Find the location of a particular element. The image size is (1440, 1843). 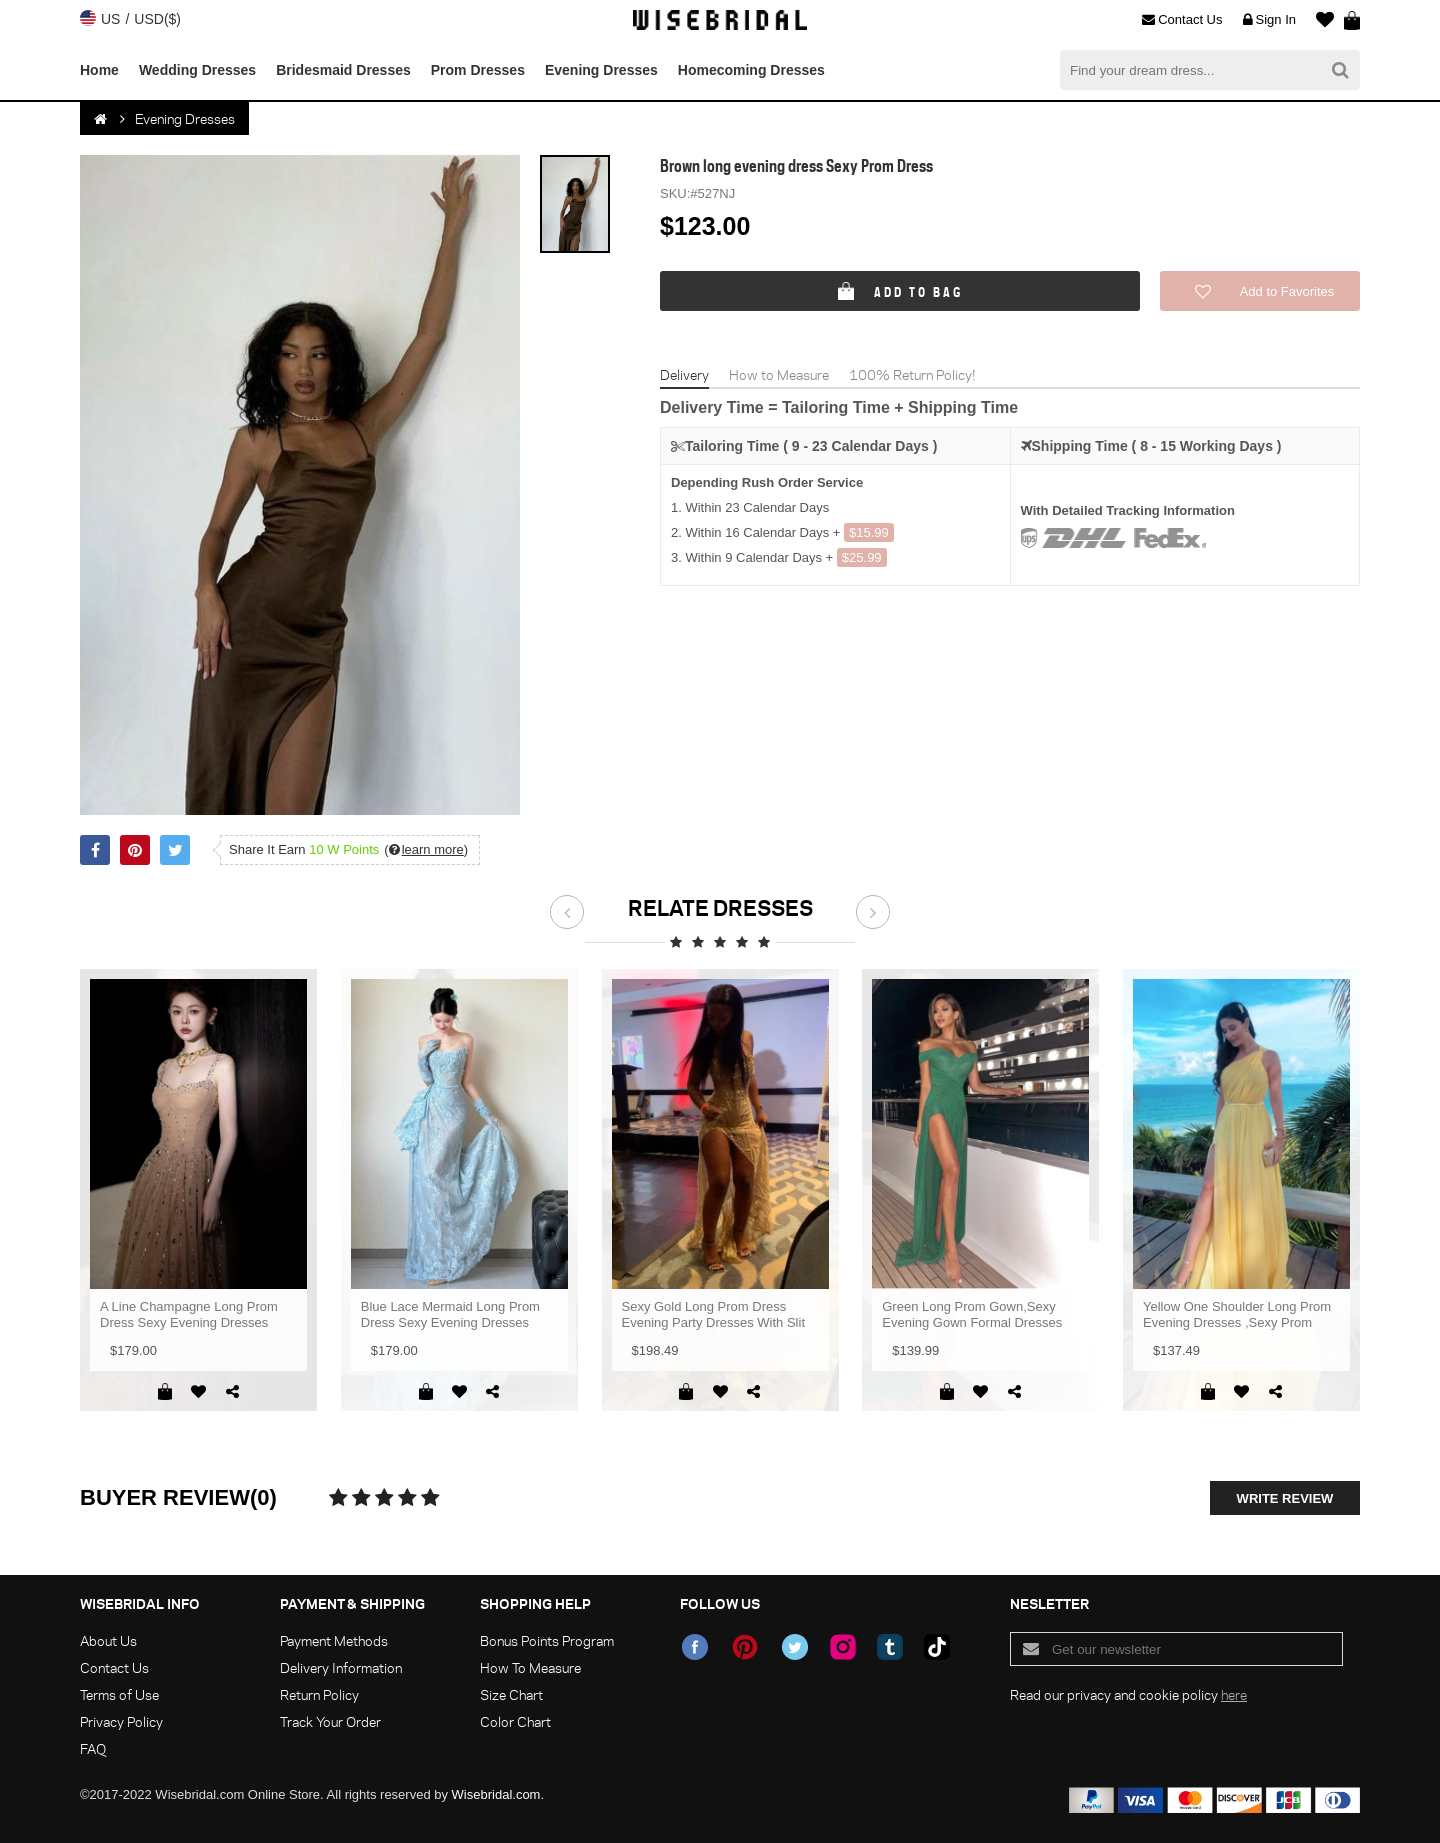

Delivery Information is located at coordinates (341, 1667).